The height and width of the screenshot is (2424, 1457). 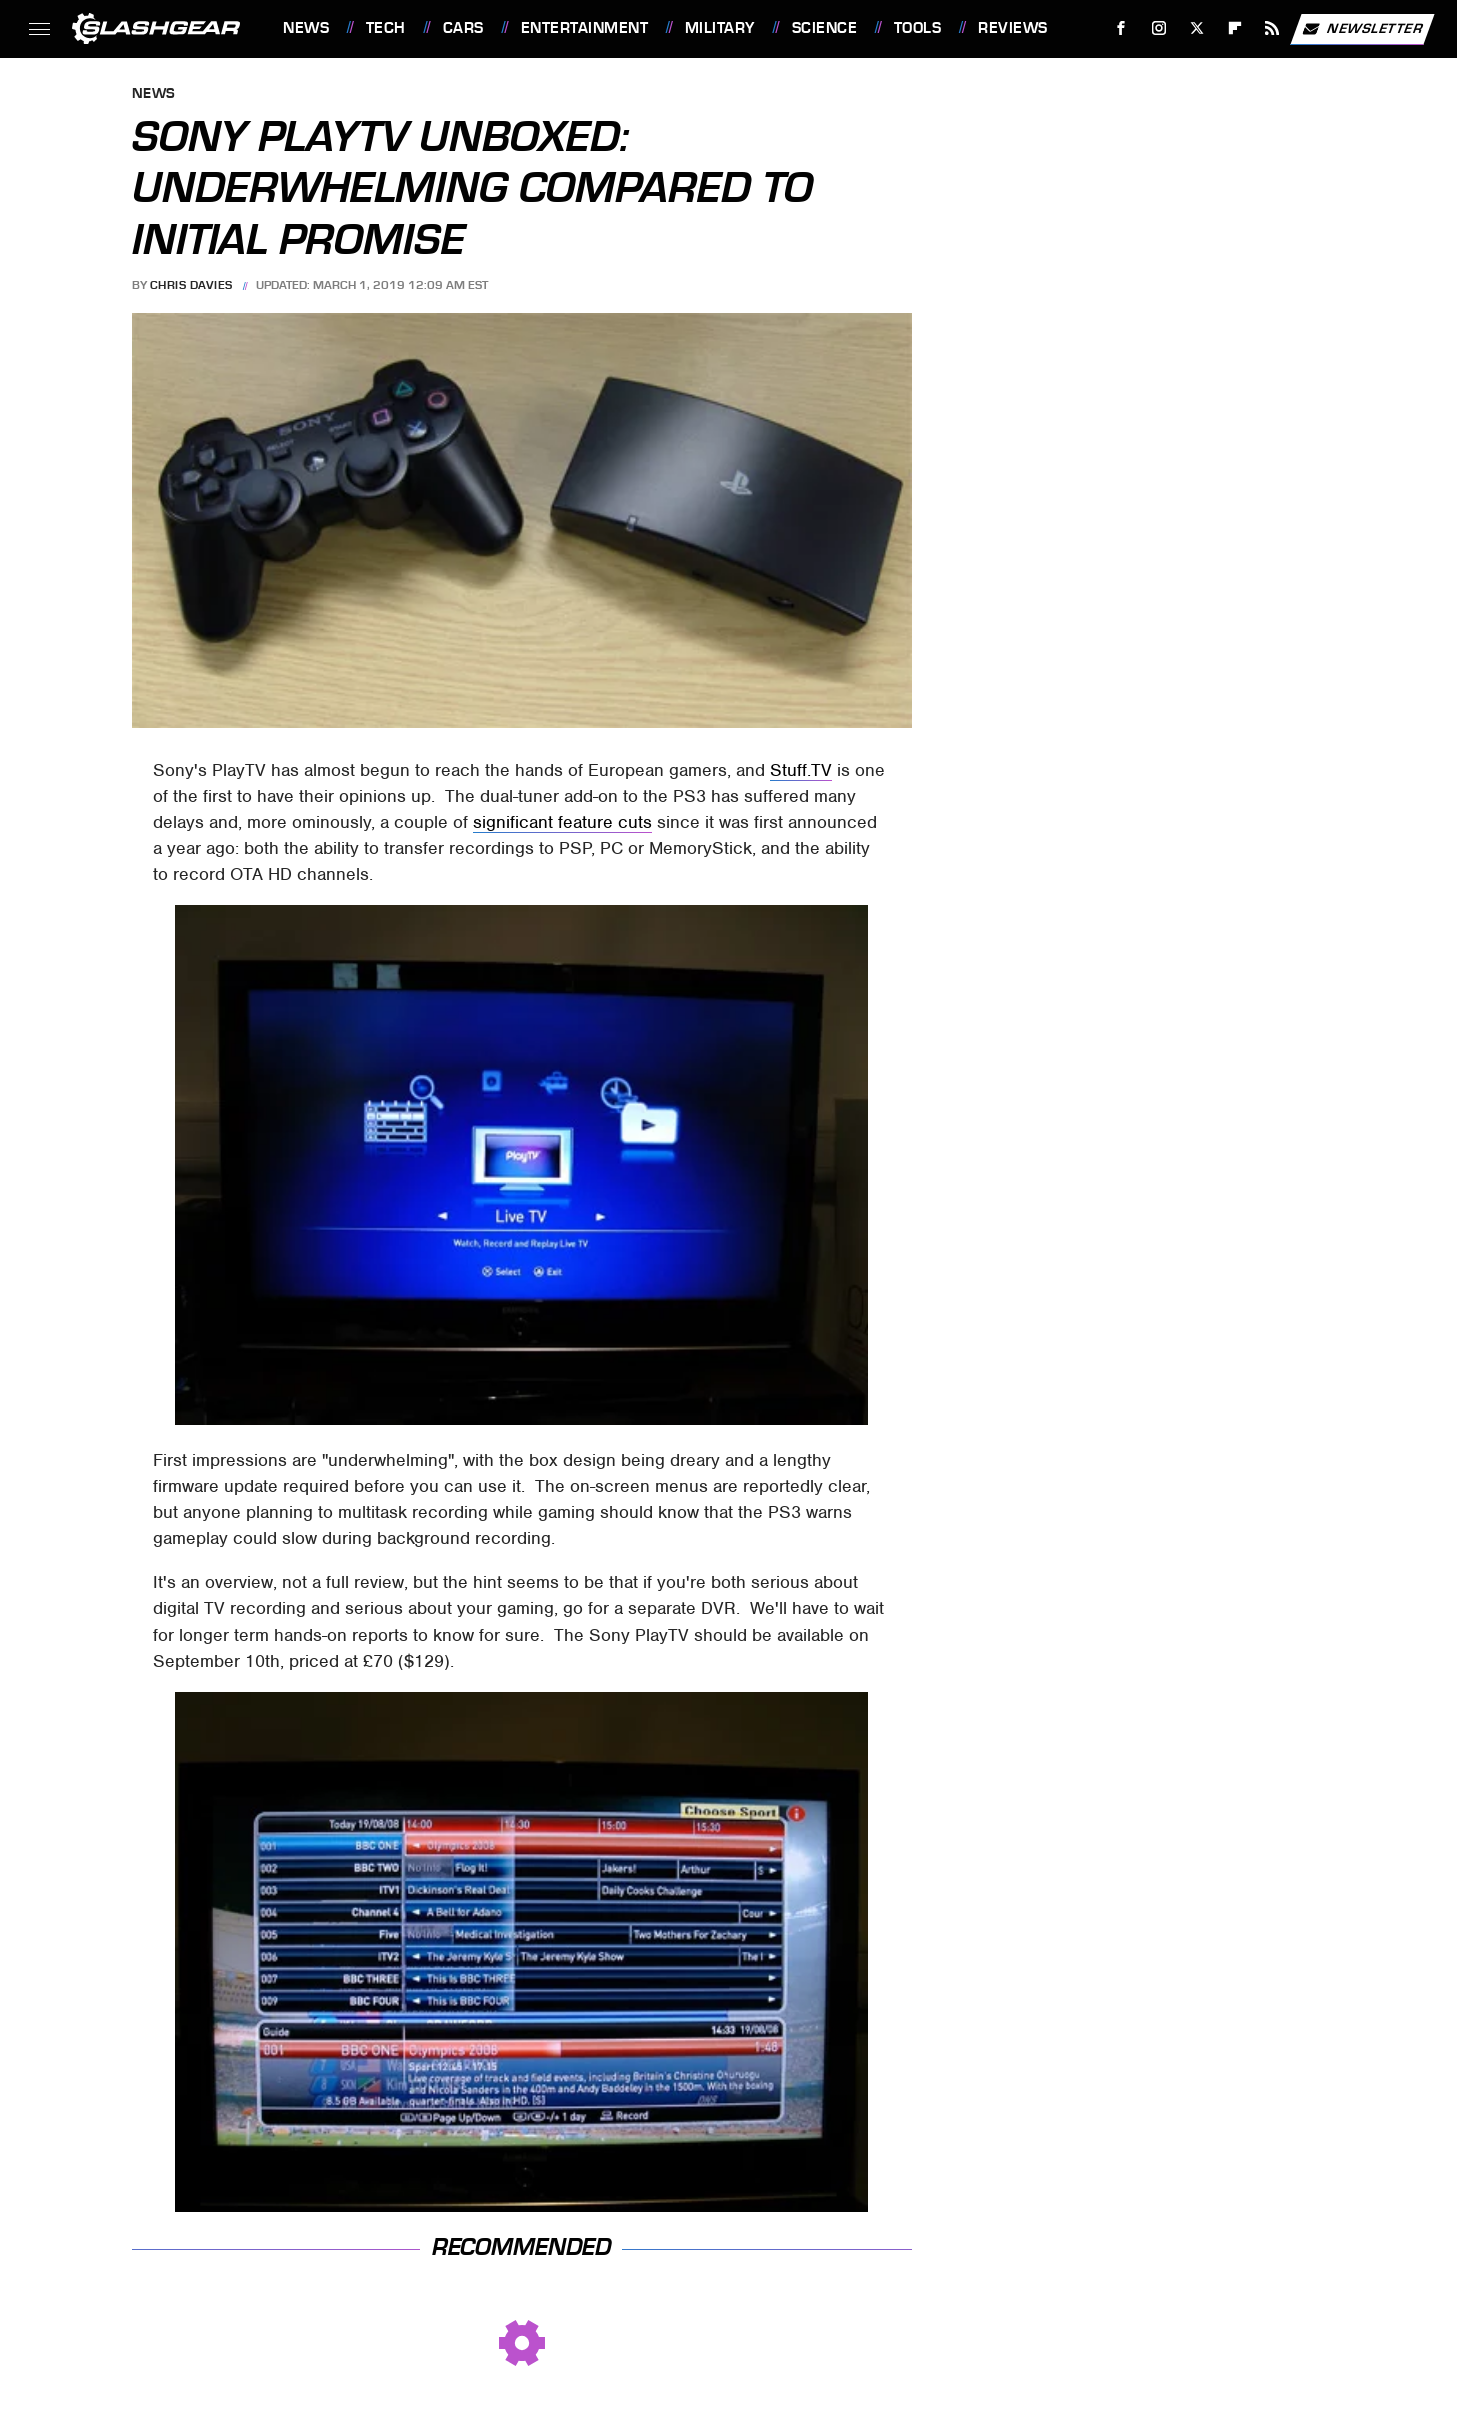 I want to click on Stuff.TV, so click(x=801, y=770).